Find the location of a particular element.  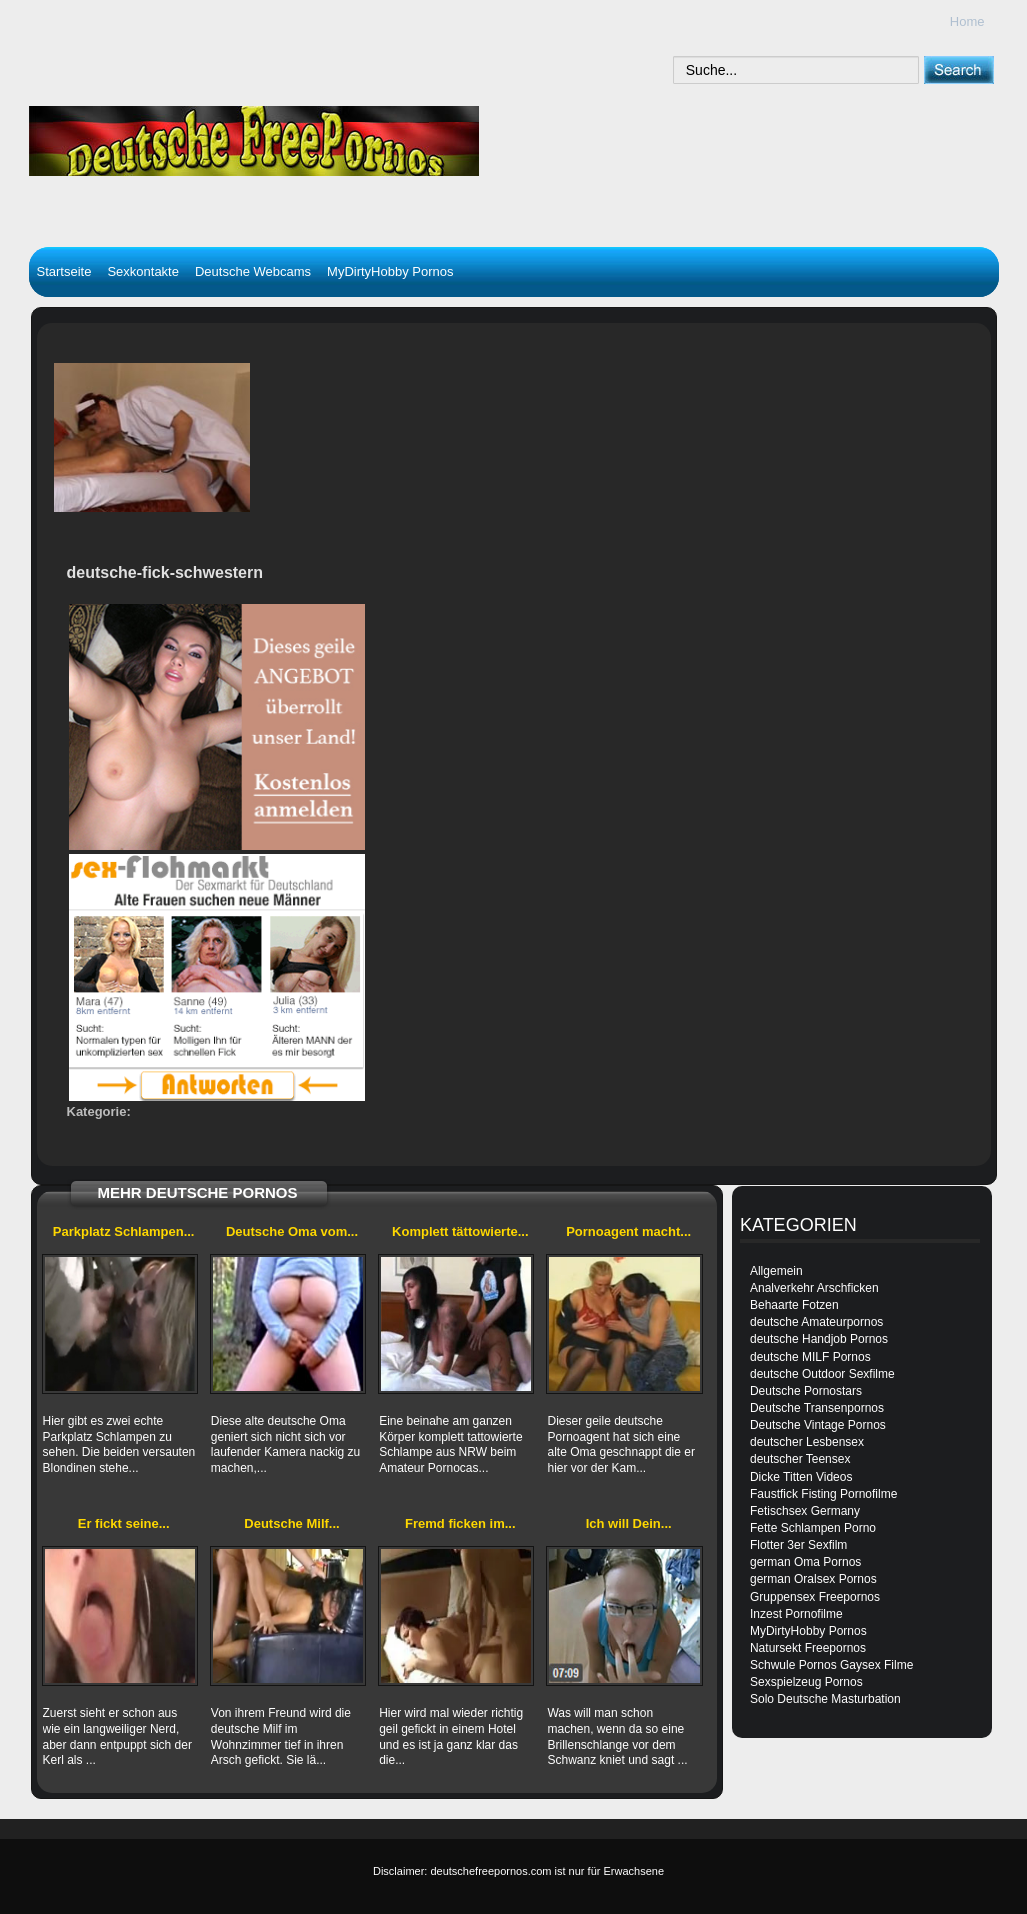

deutsche Amateurpornos is located at coordinates (816, 1322).